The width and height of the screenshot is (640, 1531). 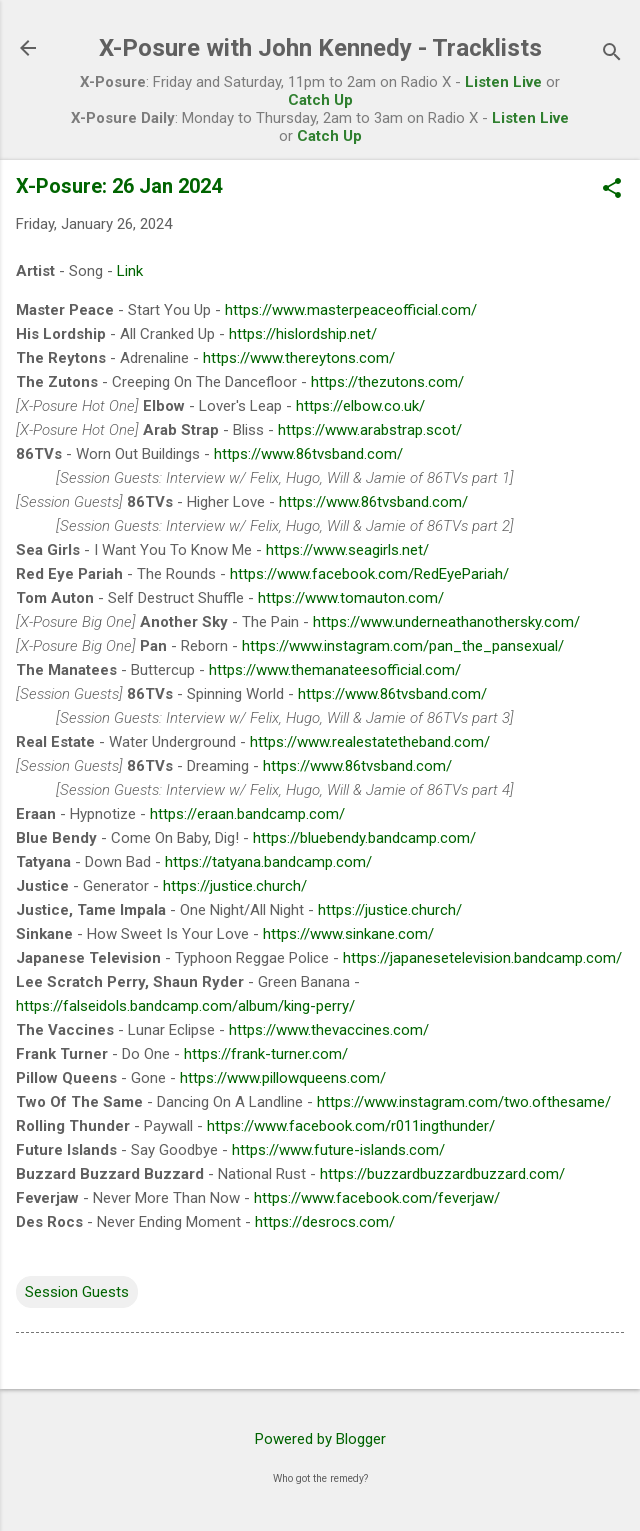 I want to click on https://www.arabstrap.scot/, so click(x=370, y=430).